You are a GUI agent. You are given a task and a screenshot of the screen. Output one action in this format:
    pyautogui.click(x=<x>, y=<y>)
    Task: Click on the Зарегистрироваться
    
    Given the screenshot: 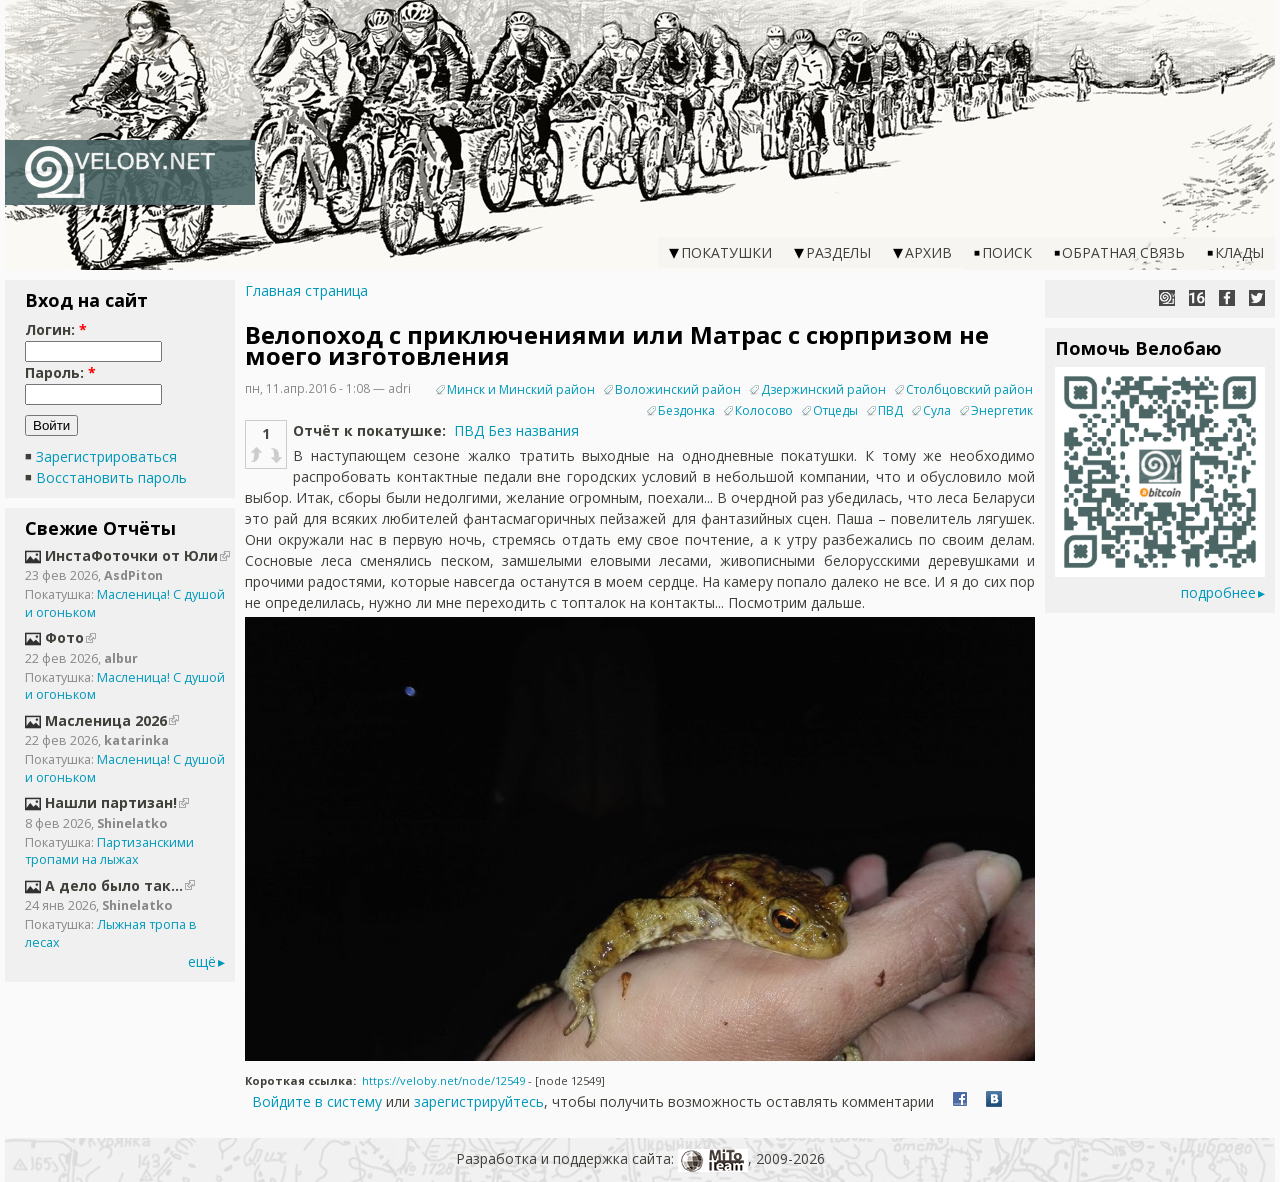 What is the action you would take?
    pyautogui.click(x=106, y=456)
    